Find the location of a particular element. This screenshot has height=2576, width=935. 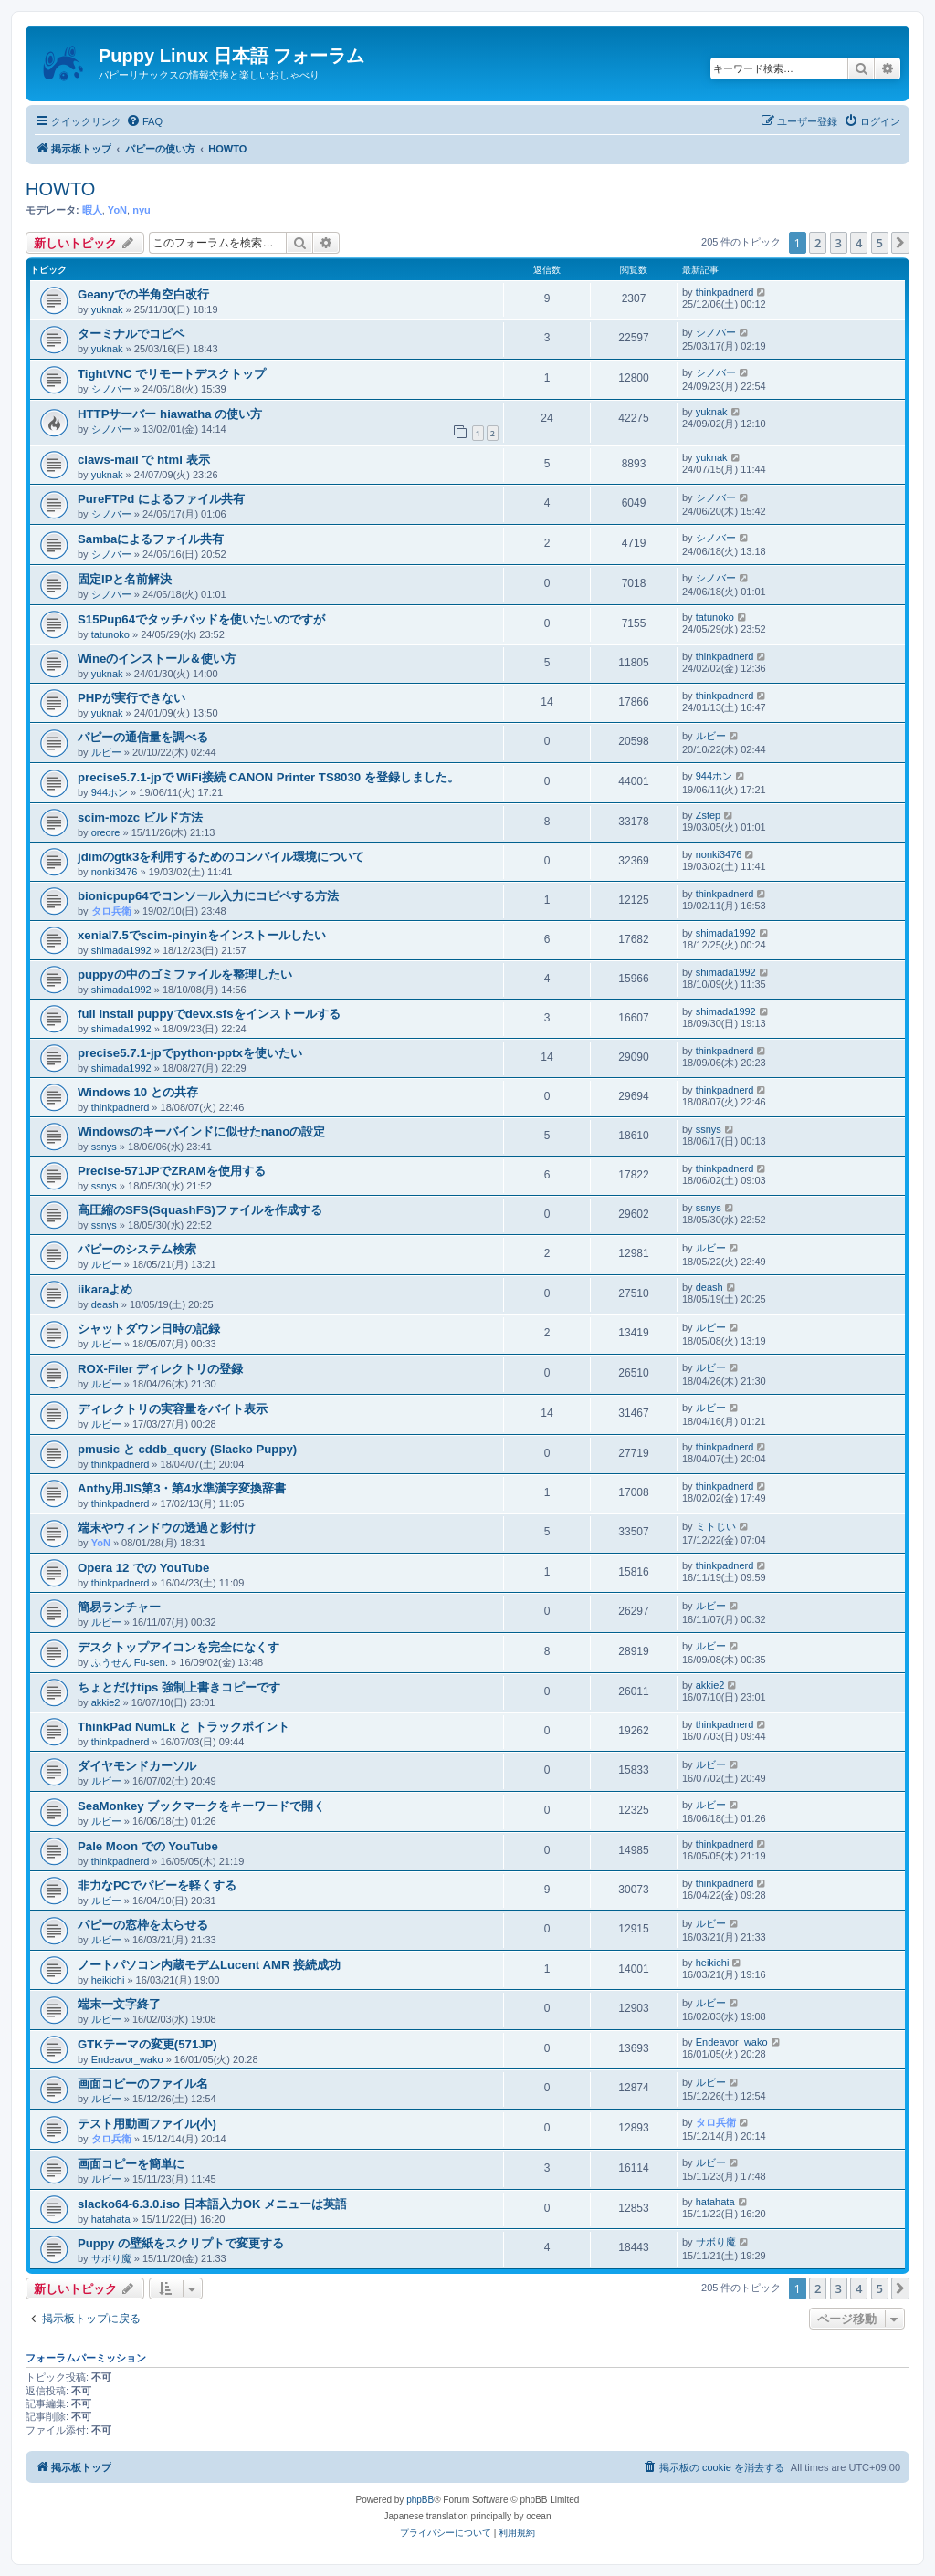

Pale Moon での YouTube is located at coordinates (148, 1846).